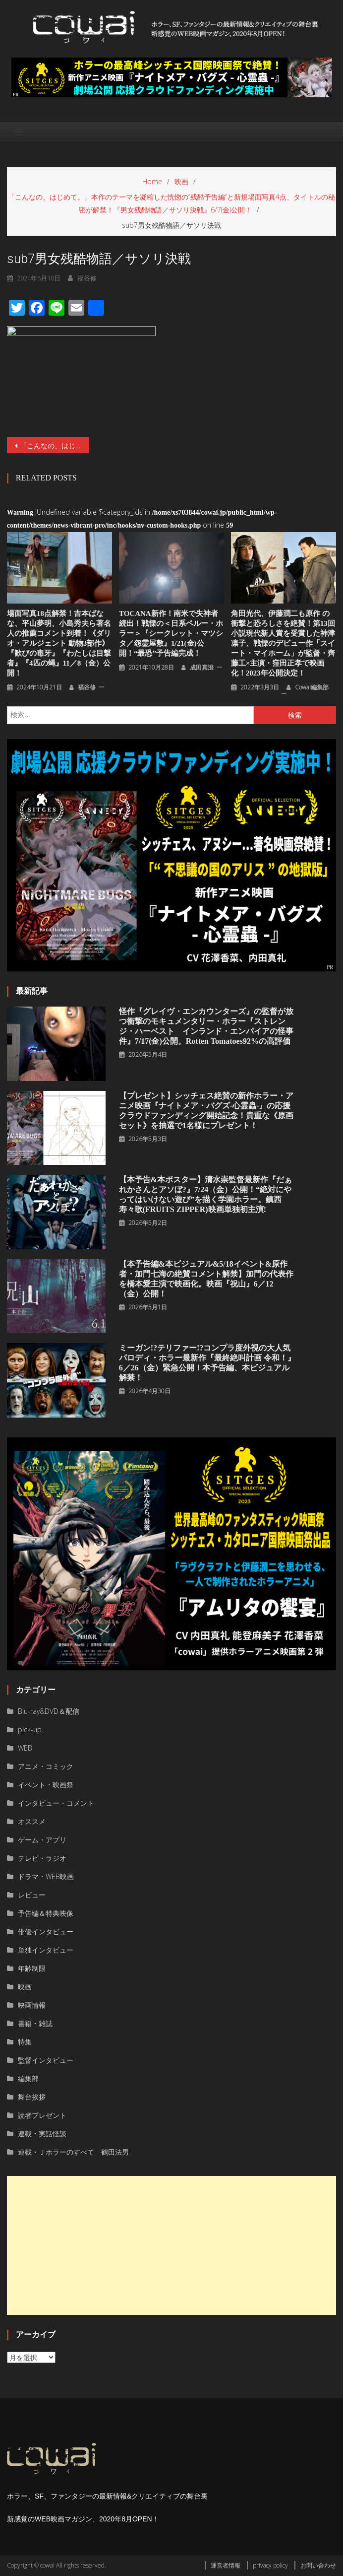  What do you see at coordinates (48, 1711) in the screenshot?
I see `Blu-ray&DVD＆配信` at bounding box center [48, 1711].